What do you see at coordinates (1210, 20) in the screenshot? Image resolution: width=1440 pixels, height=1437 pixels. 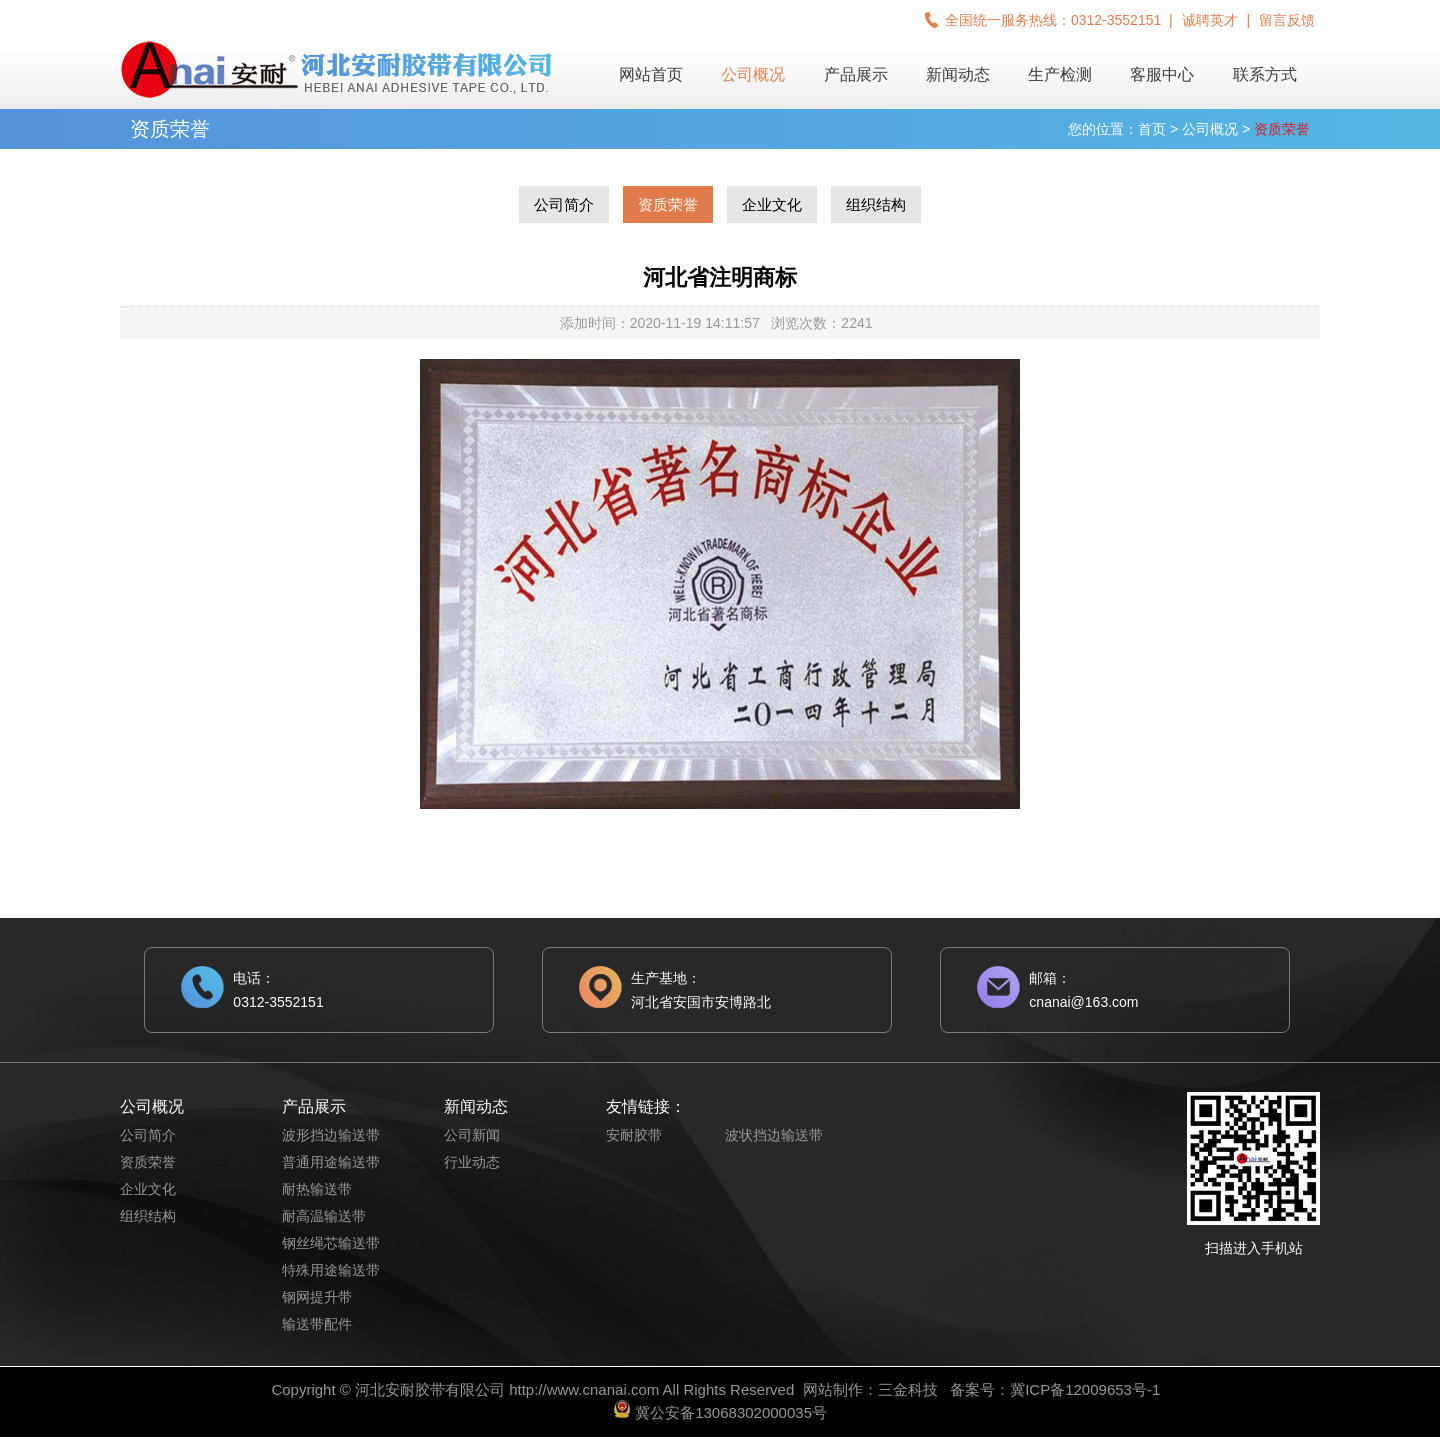 I see `诚聘英才` at bounding box center [1210, 20].